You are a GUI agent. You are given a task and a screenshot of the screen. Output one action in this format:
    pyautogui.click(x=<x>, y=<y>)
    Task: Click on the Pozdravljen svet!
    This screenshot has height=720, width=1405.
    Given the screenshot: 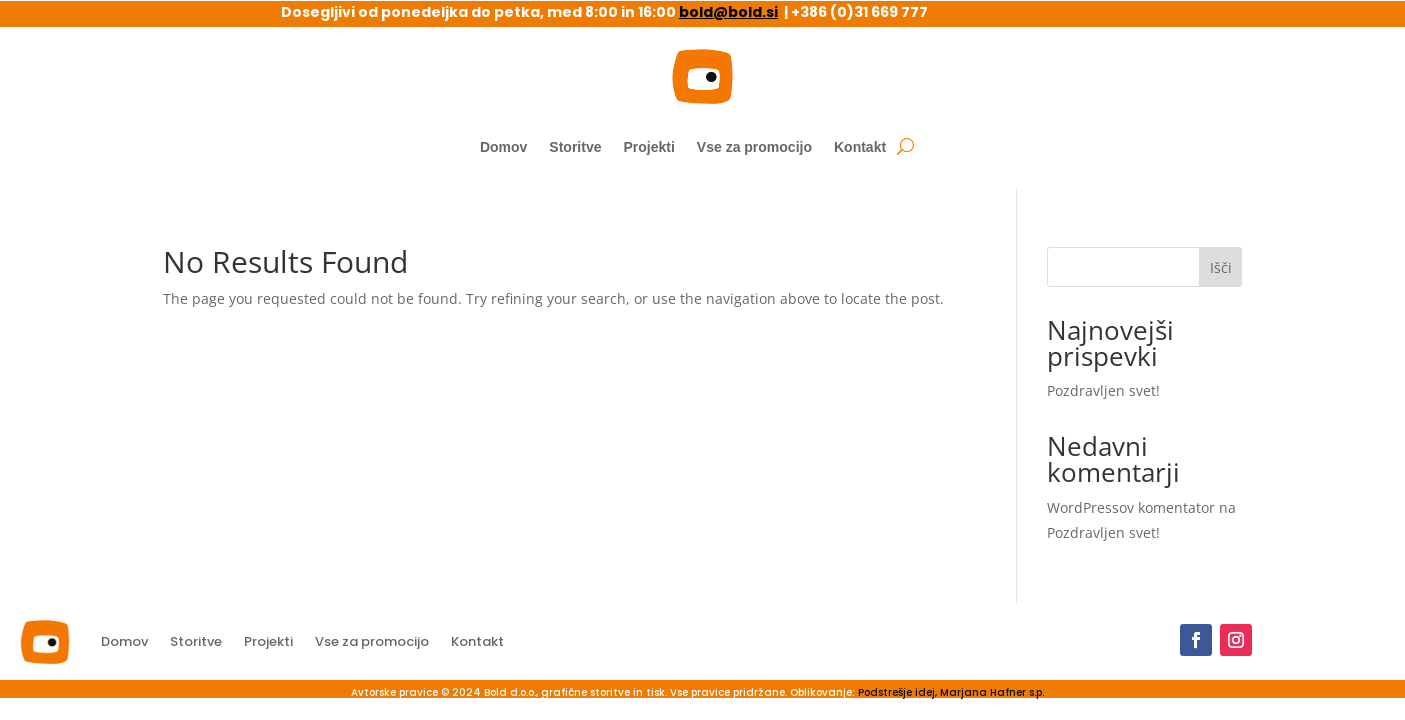 What is the action you would take?
    pyautogui.click(x=1103, y=390)
    